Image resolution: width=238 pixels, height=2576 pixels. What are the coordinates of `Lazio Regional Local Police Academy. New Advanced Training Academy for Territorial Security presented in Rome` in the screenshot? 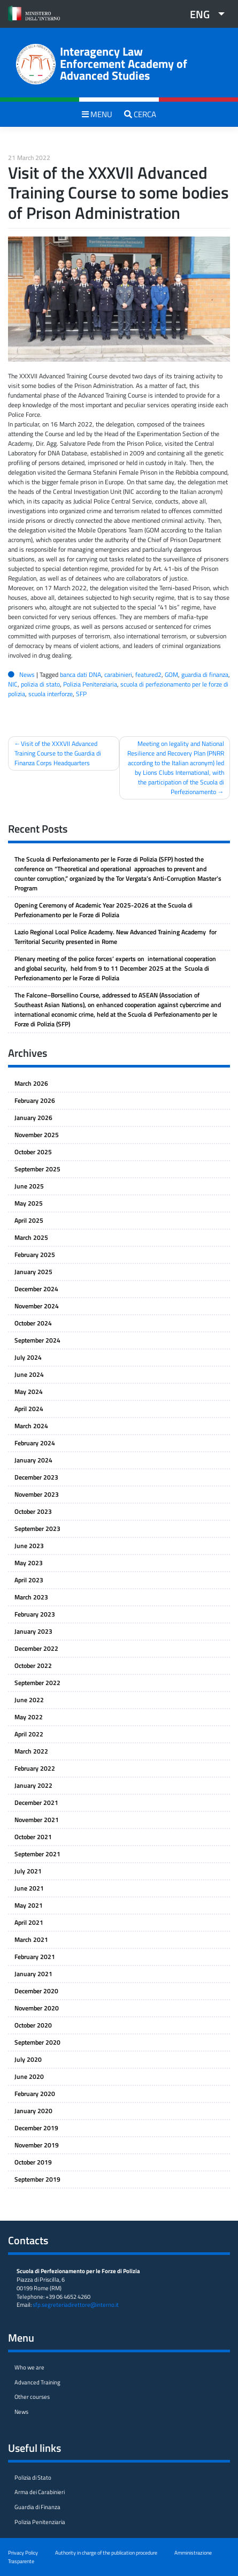 It's located at (115, 937).